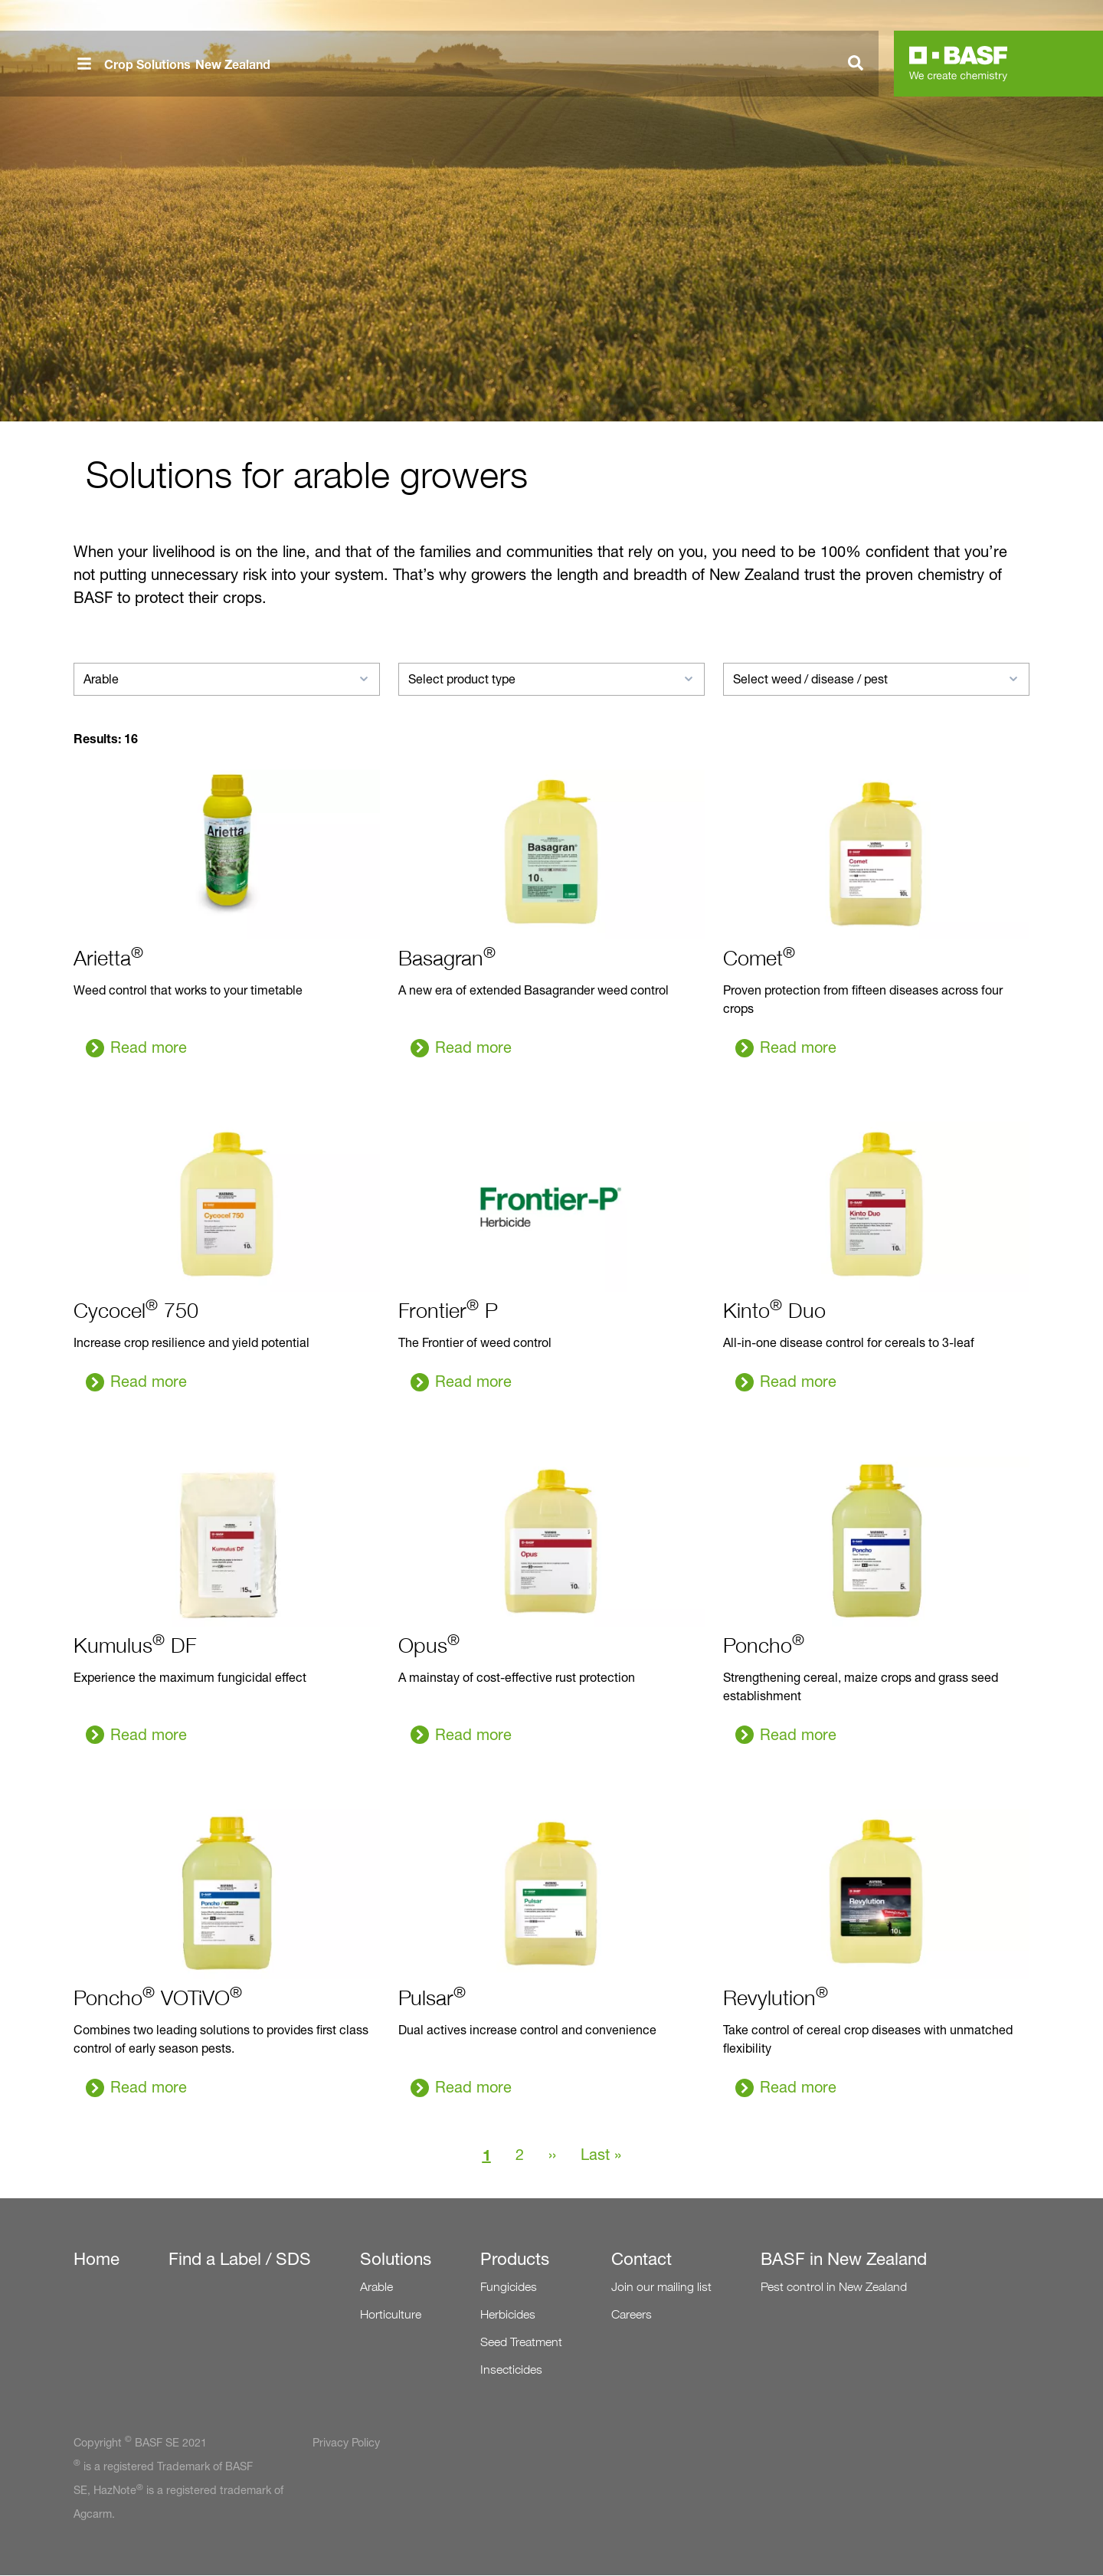 The width and height of the screenshot is (1103, 2576). I want to click on Select weed / disease / pest [textbox], so click(810, 679).